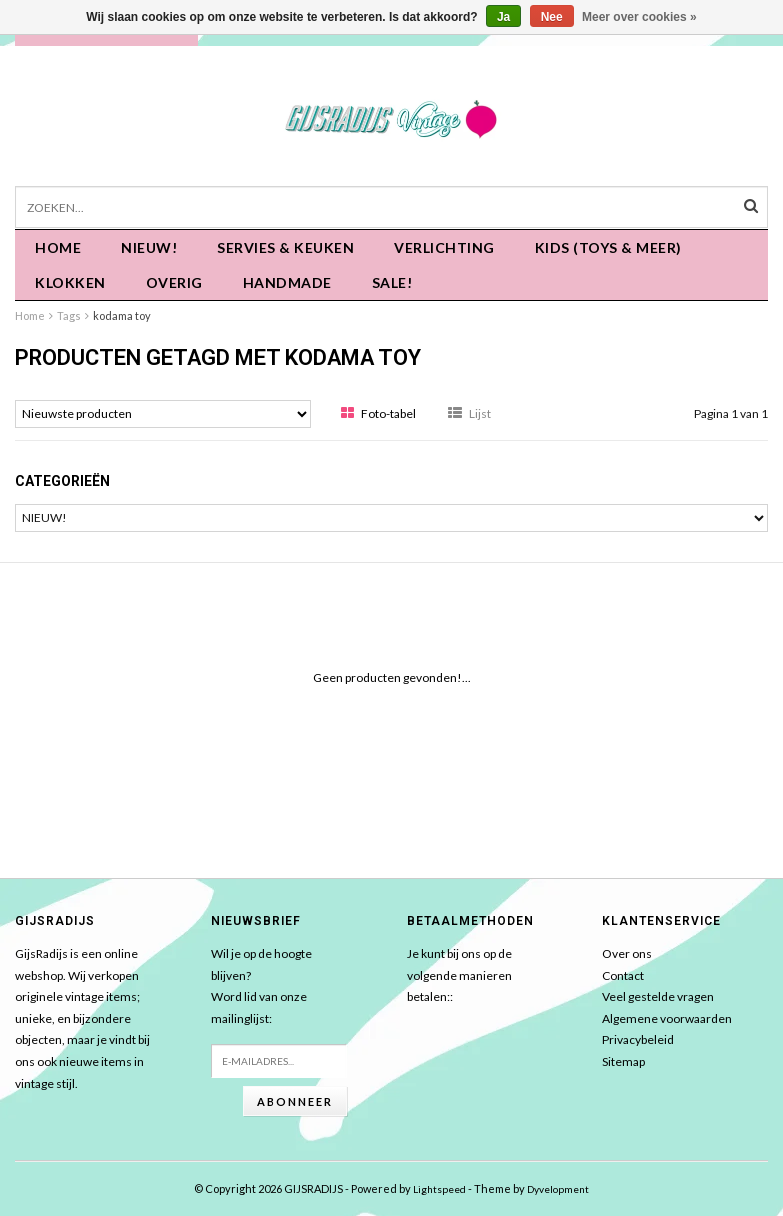 The height and width of the screenshot is (1216, 783). Describe the element at coordinates (623, 1061) in the screenshot. I see `Sitemap` at that location.